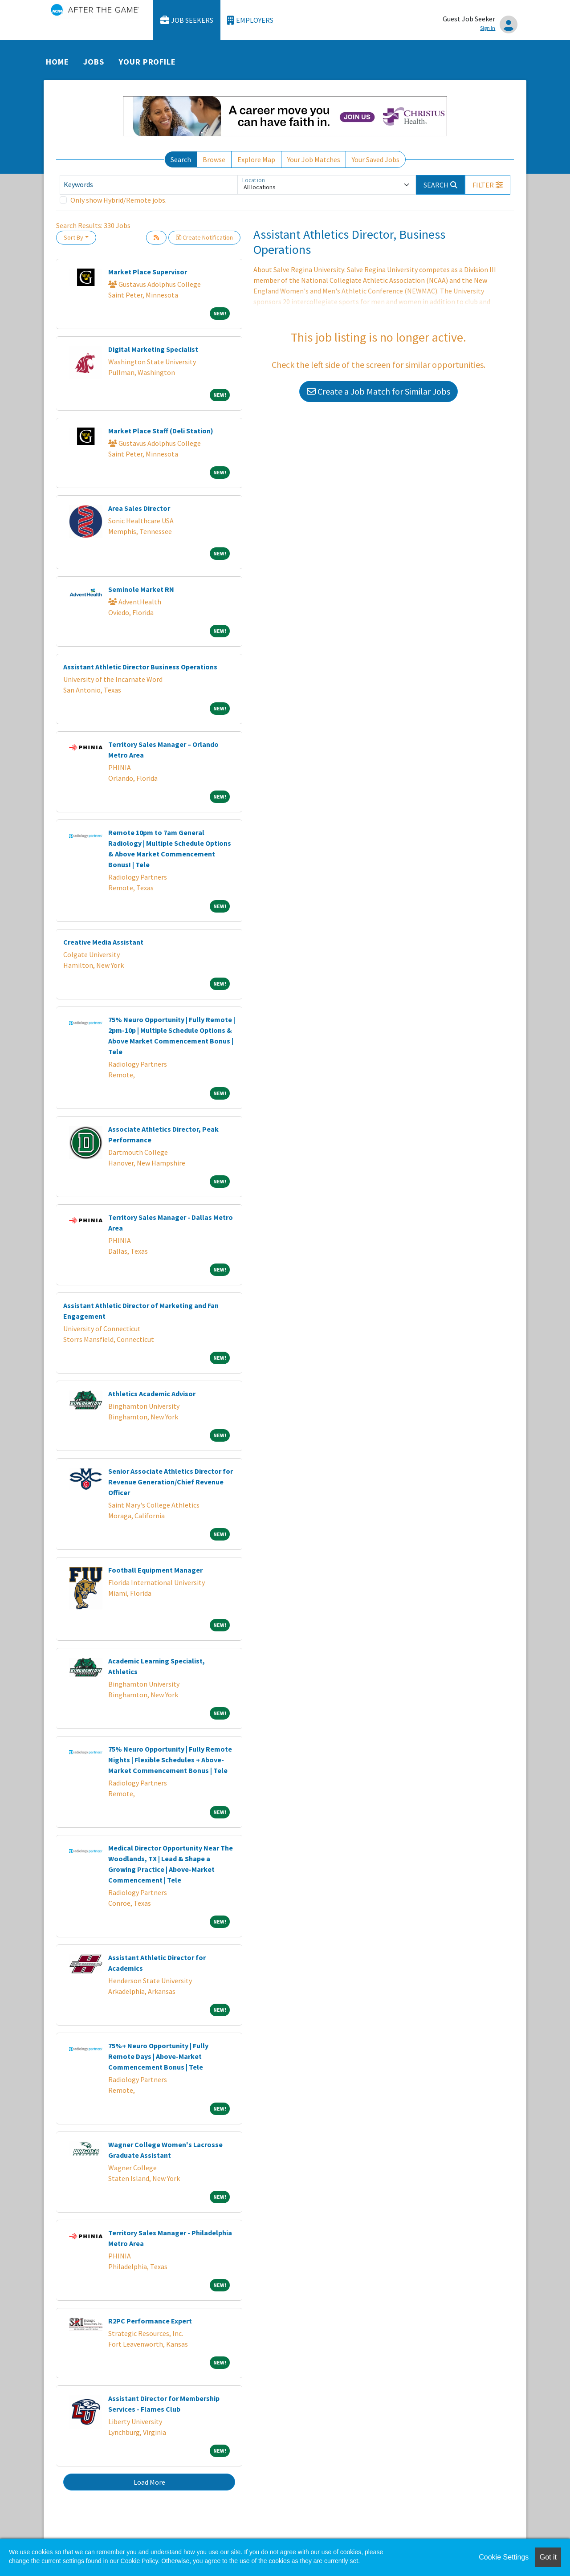  What do you see at coordinates (375, 159) in the screenshot?
I see `Your Saved Jobs` at bounding box center [375, 159].